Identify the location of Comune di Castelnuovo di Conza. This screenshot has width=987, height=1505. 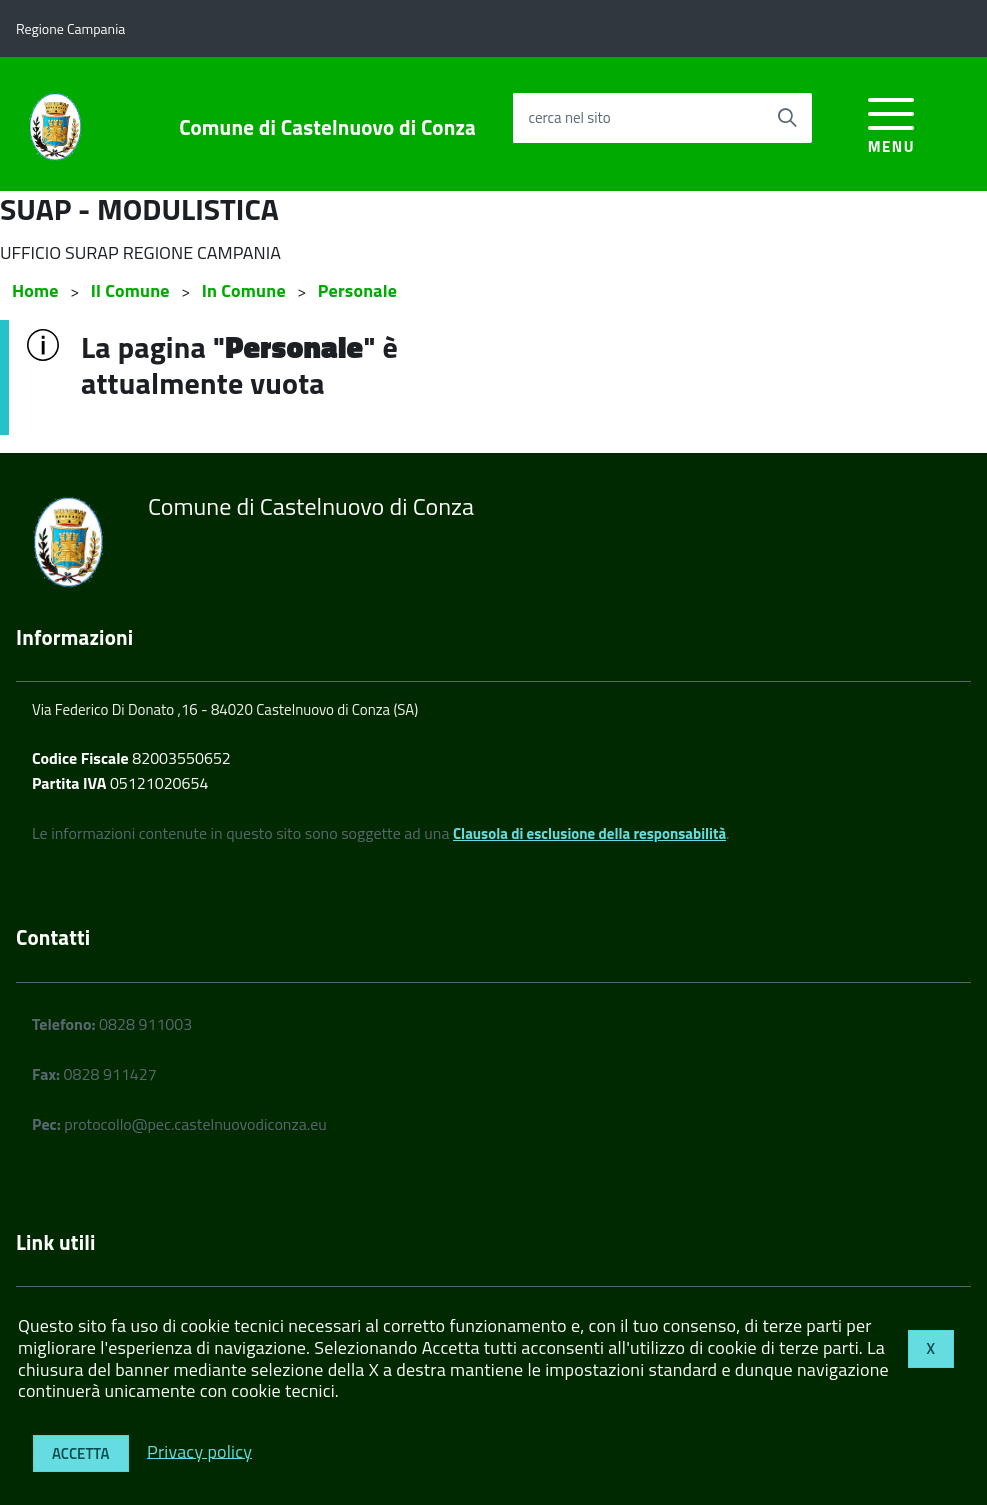
(327, 127).